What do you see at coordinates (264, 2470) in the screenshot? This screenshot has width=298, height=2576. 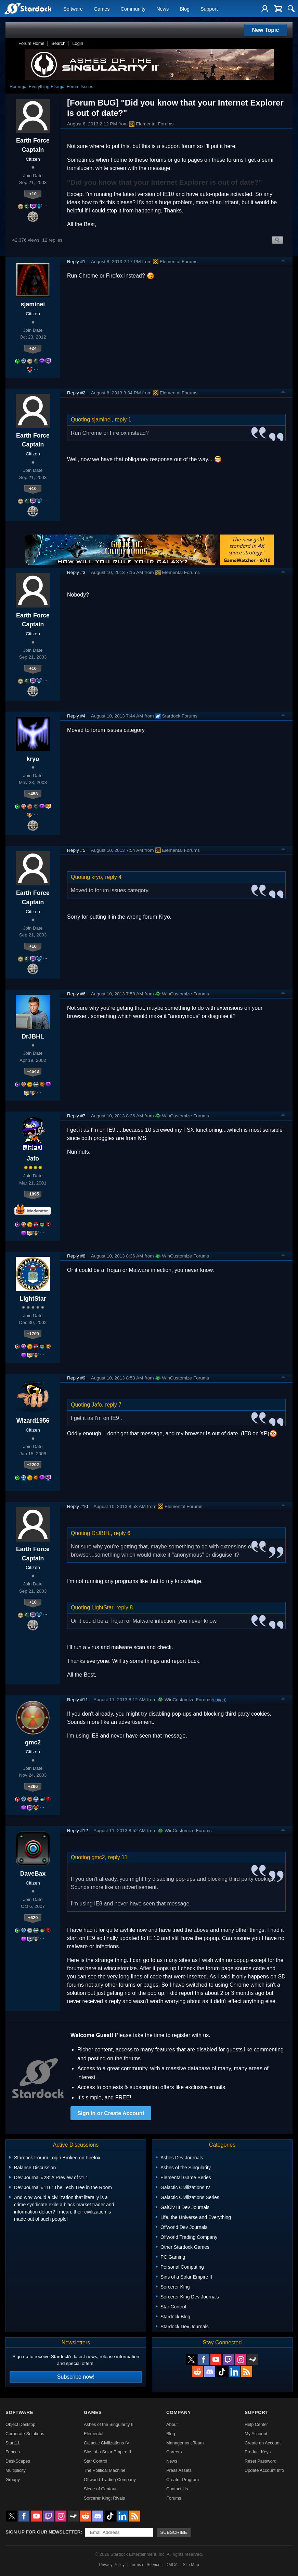 I see `Update Account Info` at bounding box center [264, 2470].